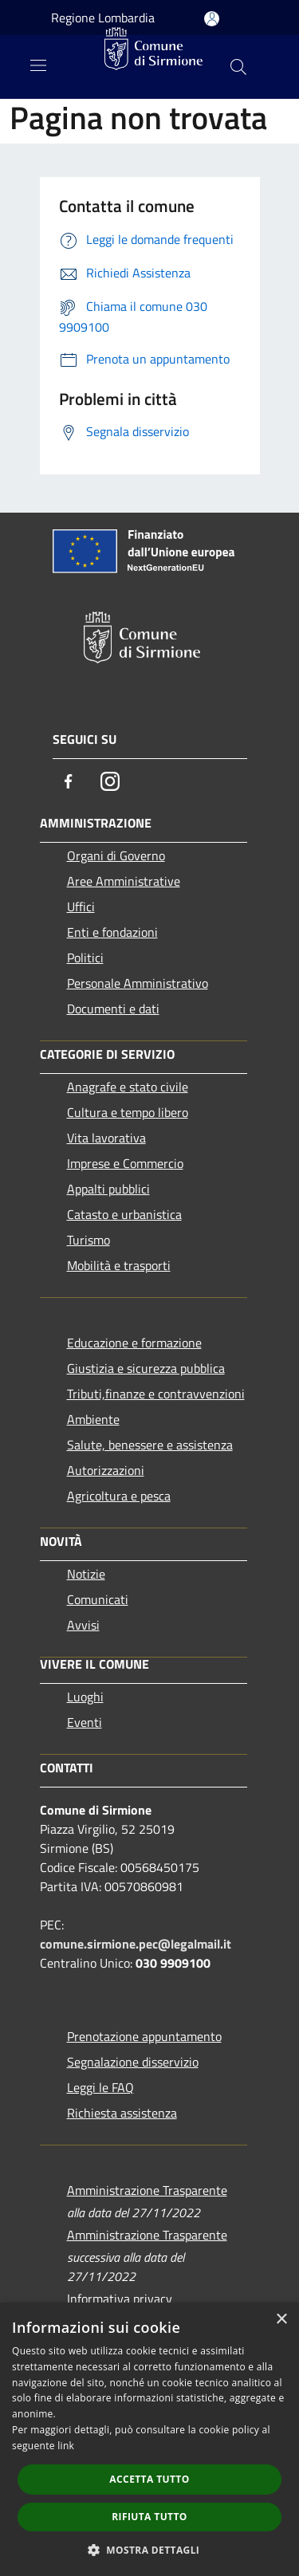  What do you see at coordinates (65, 2445) in the screenshot?
I see `link [link, opens a new window]` at bounding box center [65, 2445].